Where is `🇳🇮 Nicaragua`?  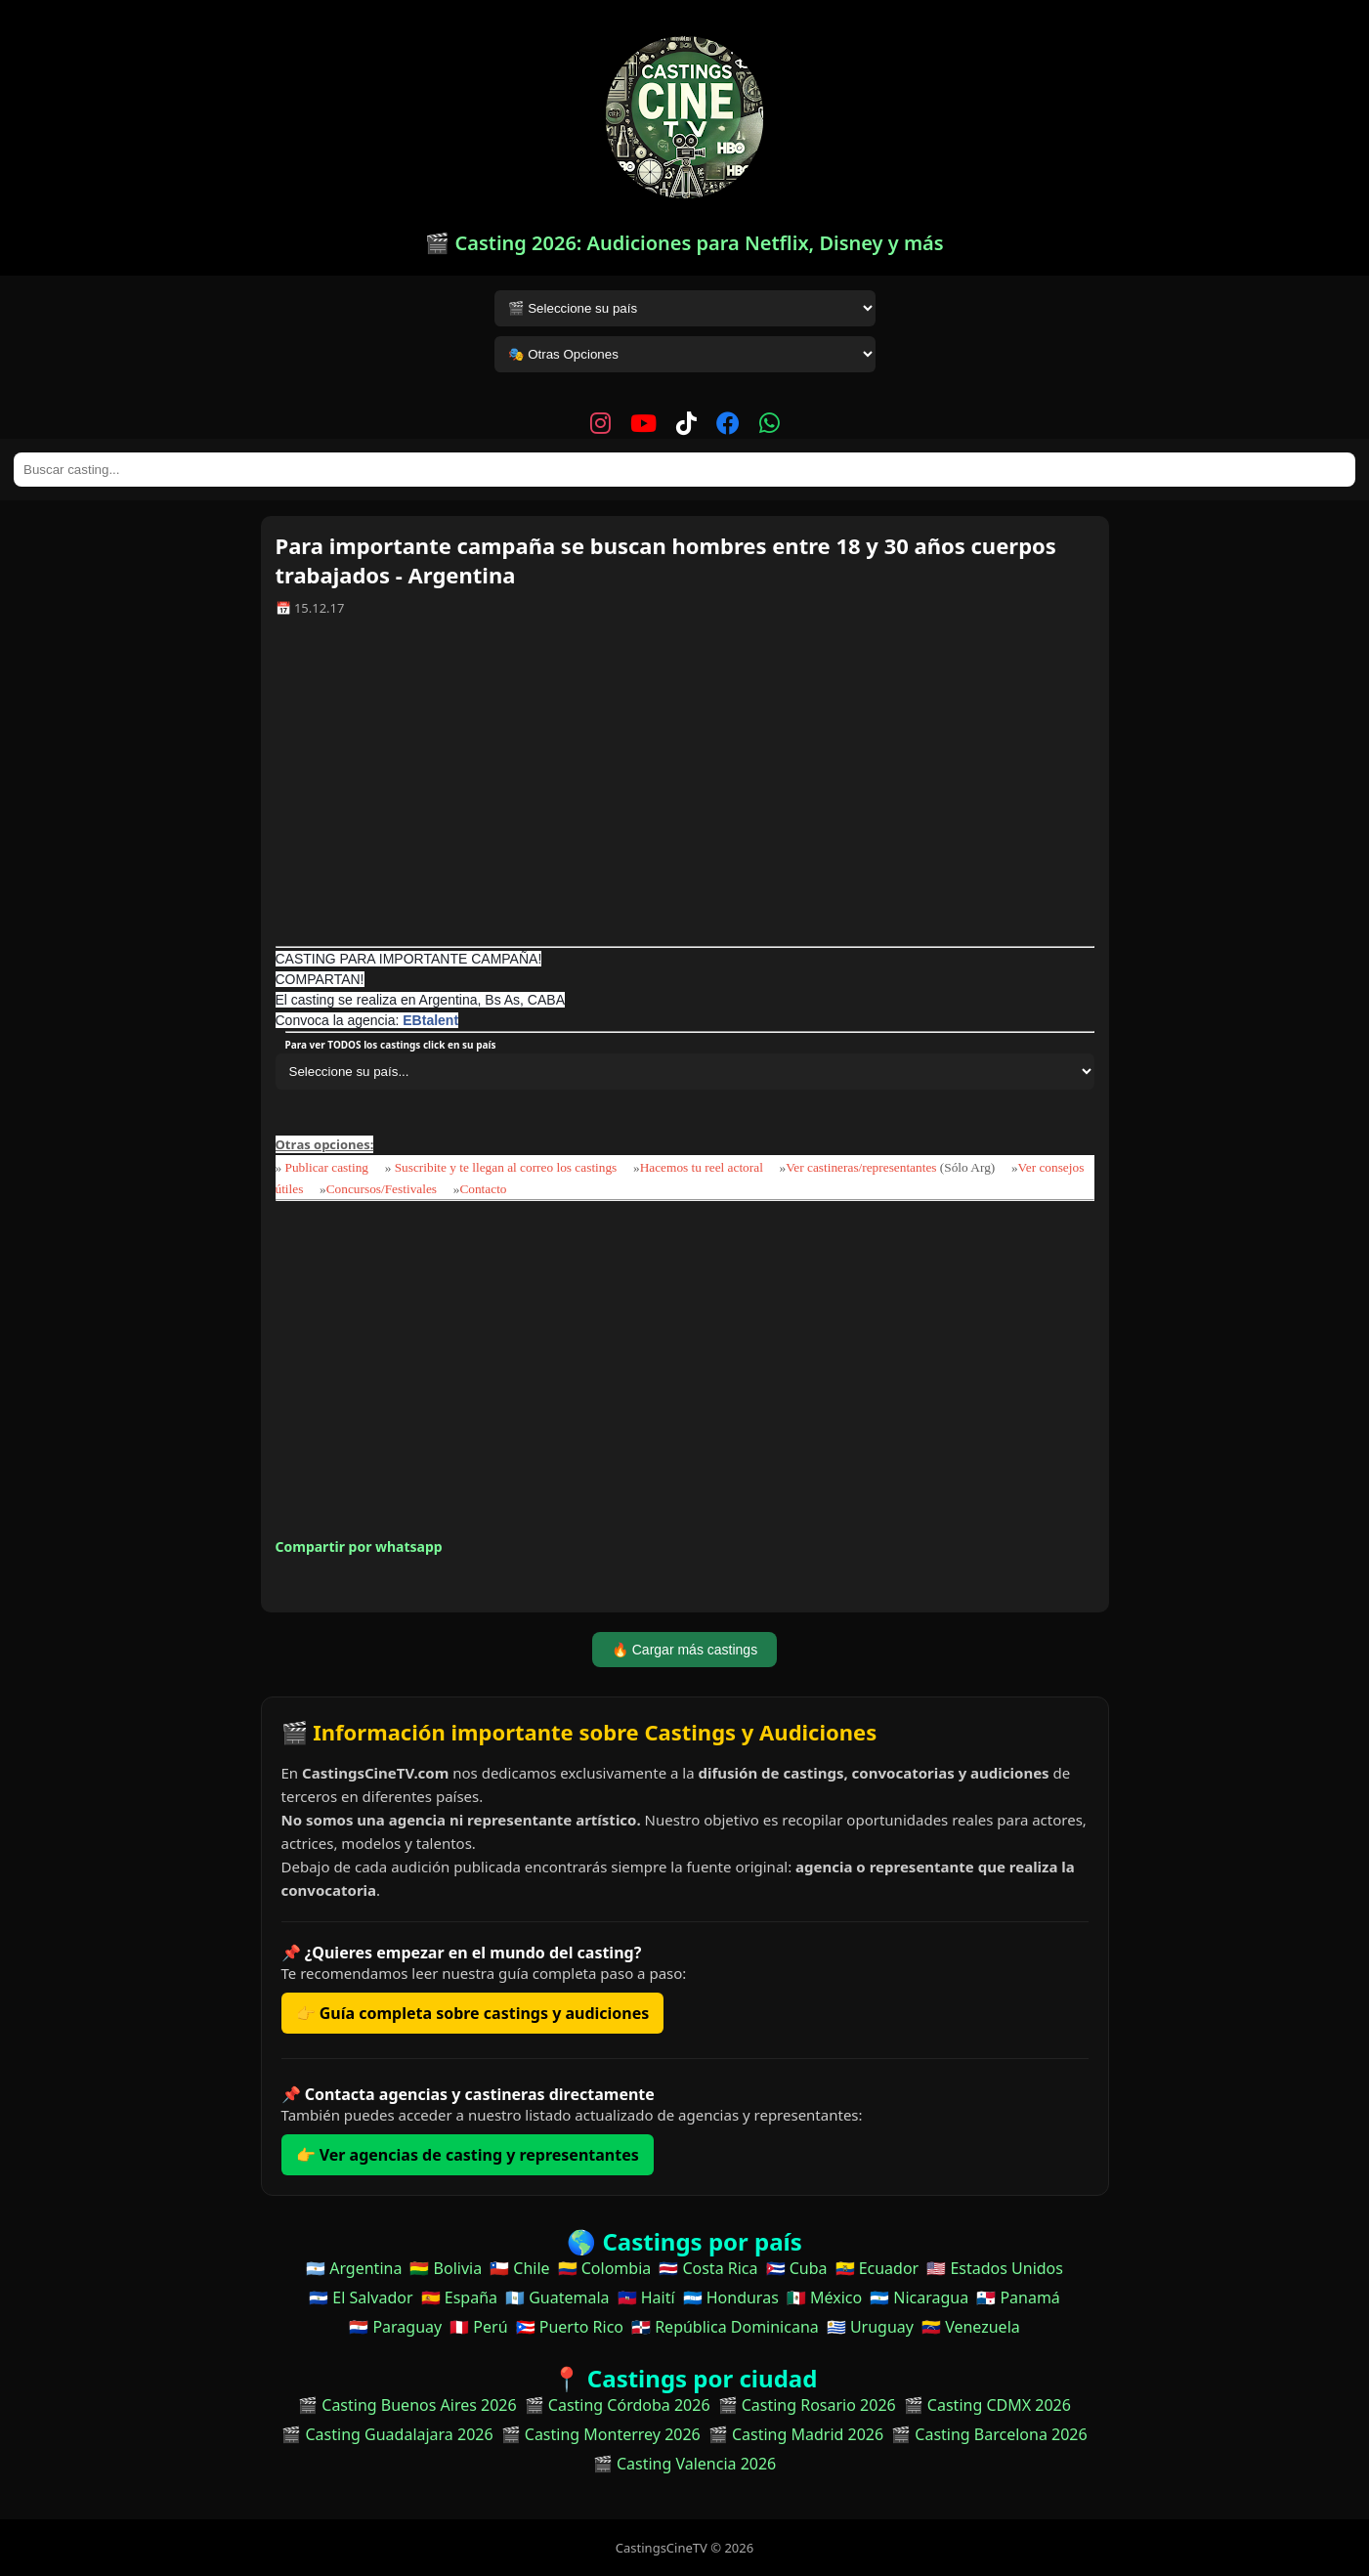 🇳🇮 Nicaragua is located at coordinates (919, 2297).